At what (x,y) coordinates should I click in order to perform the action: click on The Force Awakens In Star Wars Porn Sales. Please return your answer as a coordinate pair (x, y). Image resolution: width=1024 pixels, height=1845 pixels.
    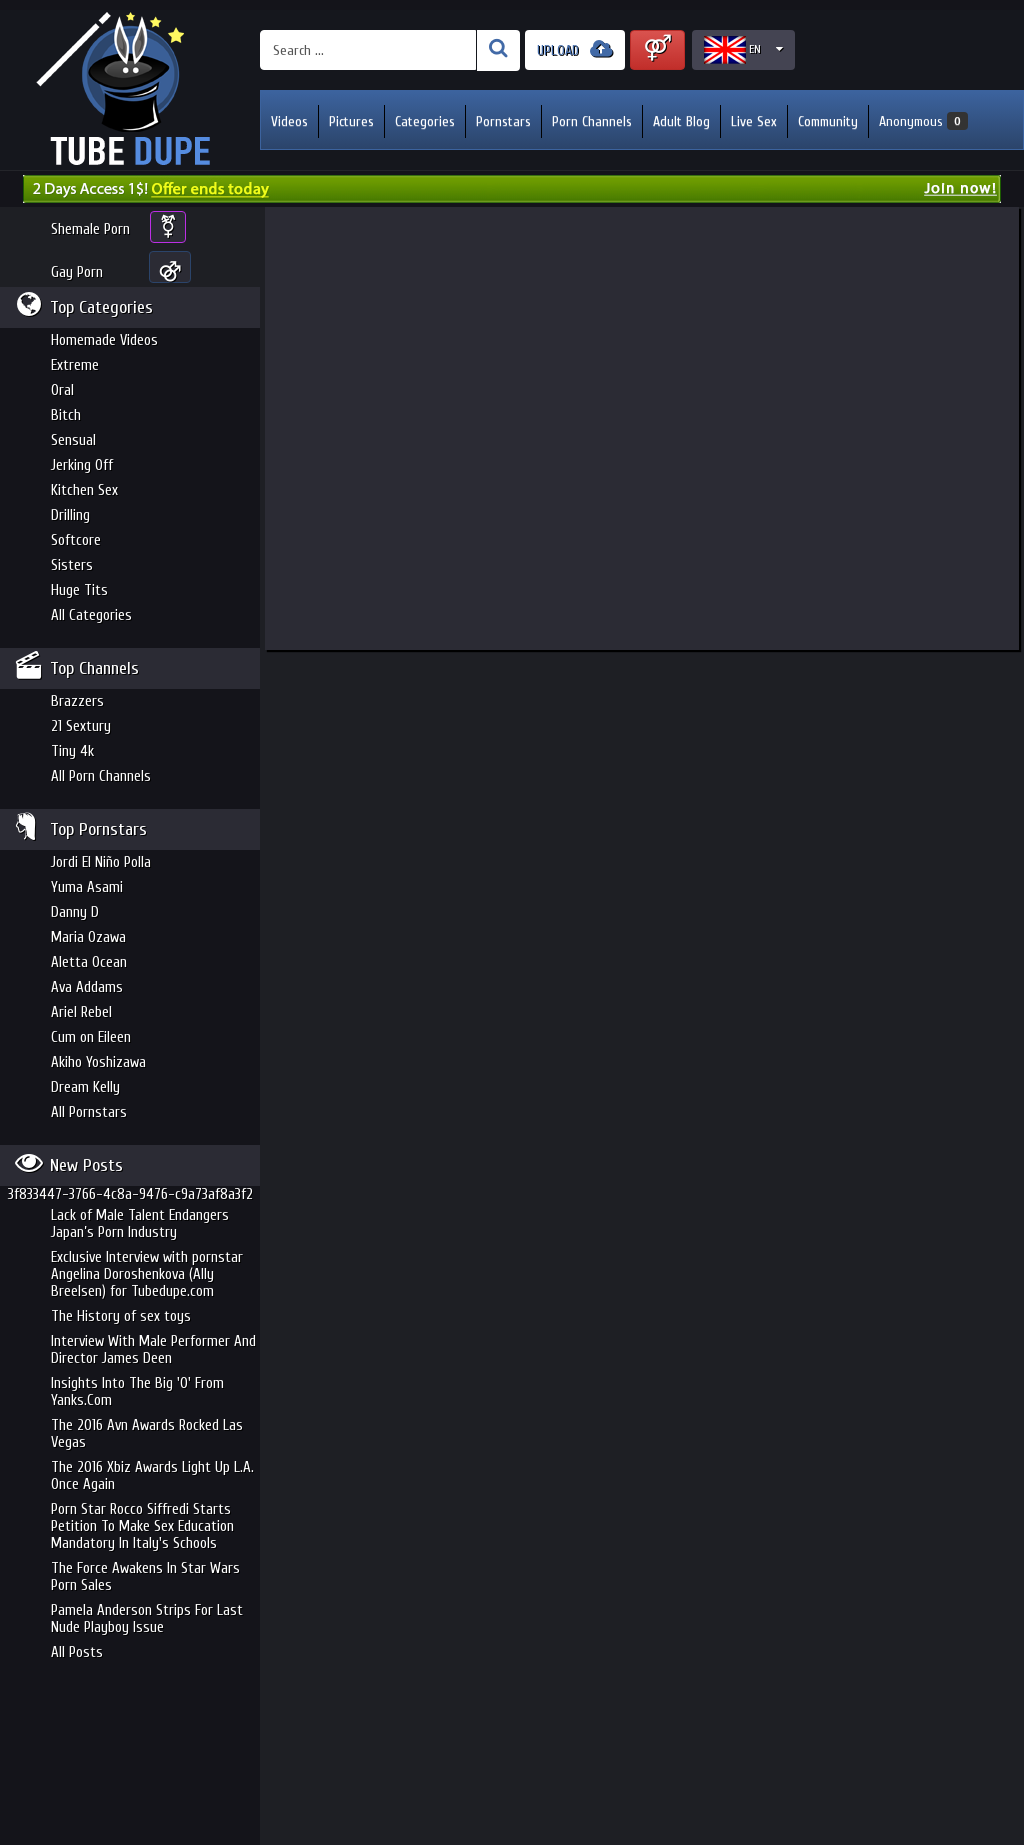
    Looking at the image, I should click on (145, 1577).